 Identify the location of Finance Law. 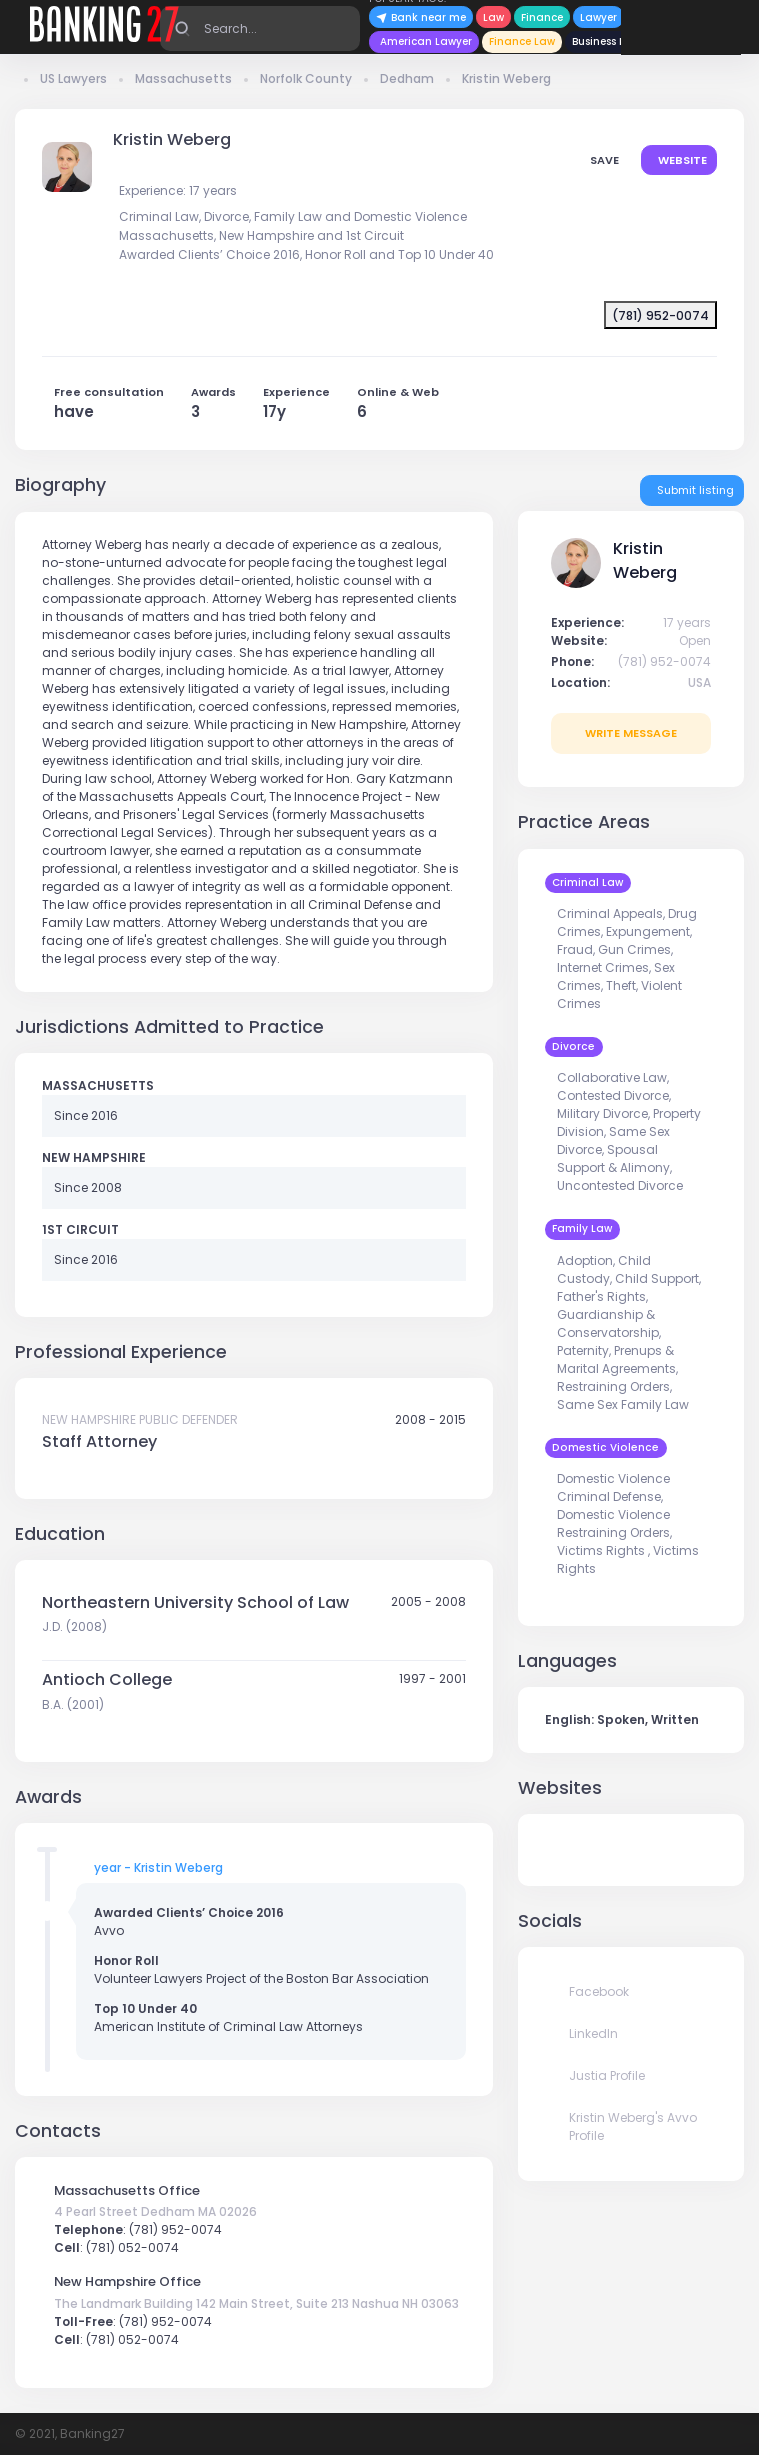
(522, 41).